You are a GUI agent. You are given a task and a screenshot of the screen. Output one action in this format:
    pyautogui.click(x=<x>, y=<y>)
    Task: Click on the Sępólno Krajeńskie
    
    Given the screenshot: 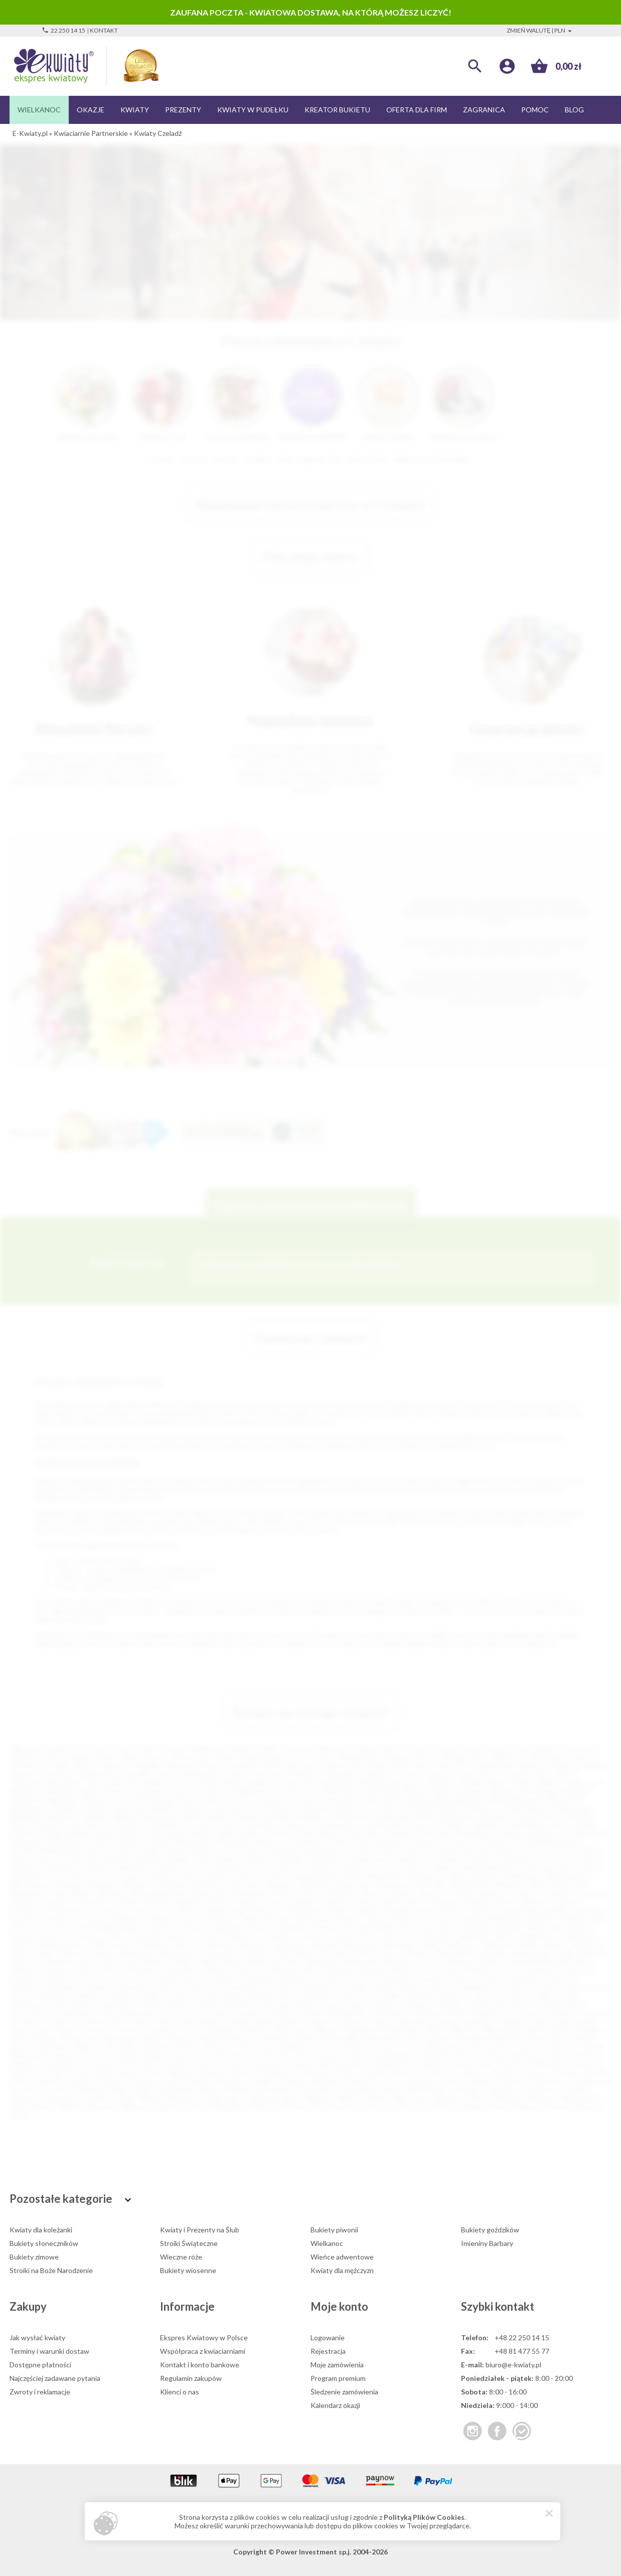 What is the action you would take?
    pyautogui.click(x=197, y=2072)
    